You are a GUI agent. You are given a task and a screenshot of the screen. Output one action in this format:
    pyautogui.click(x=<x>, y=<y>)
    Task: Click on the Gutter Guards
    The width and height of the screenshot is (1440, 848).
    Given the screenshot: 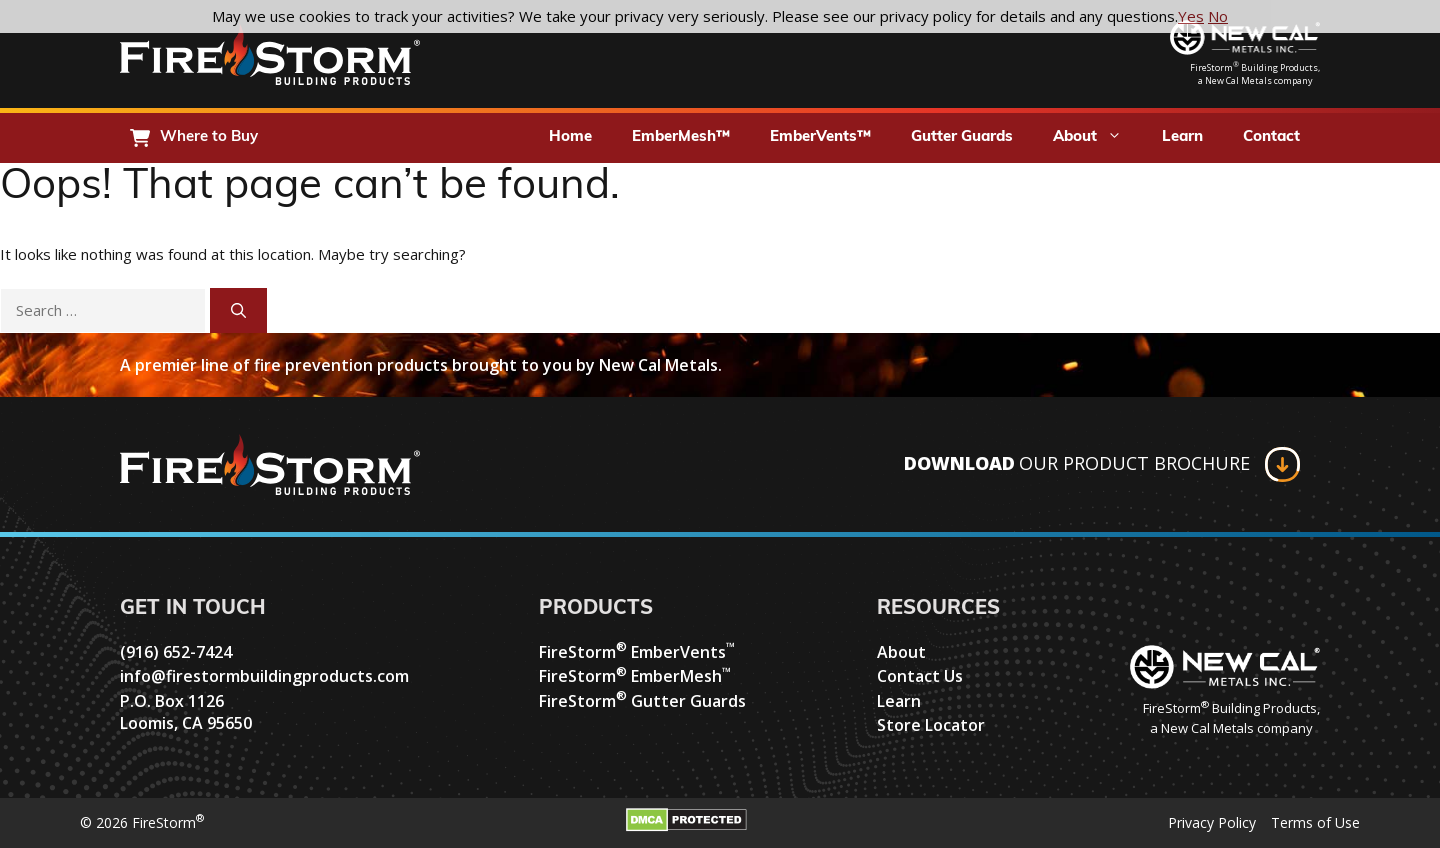 What is the action you would take?
    pyautogui.click(x=962, y=137)
    